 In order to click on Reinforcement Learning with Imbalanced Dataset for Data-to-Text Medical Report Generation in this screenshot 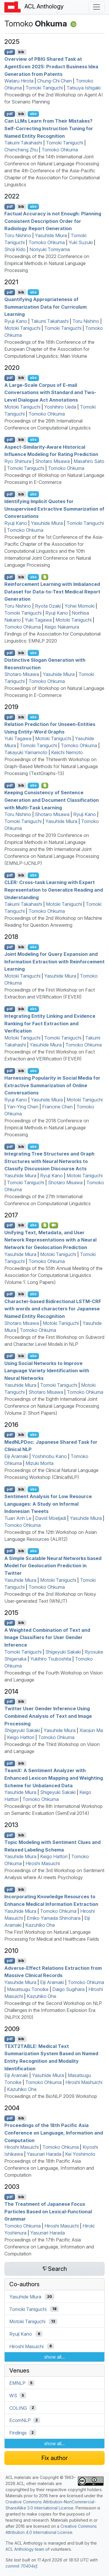, I will do `click(52, 591)`.